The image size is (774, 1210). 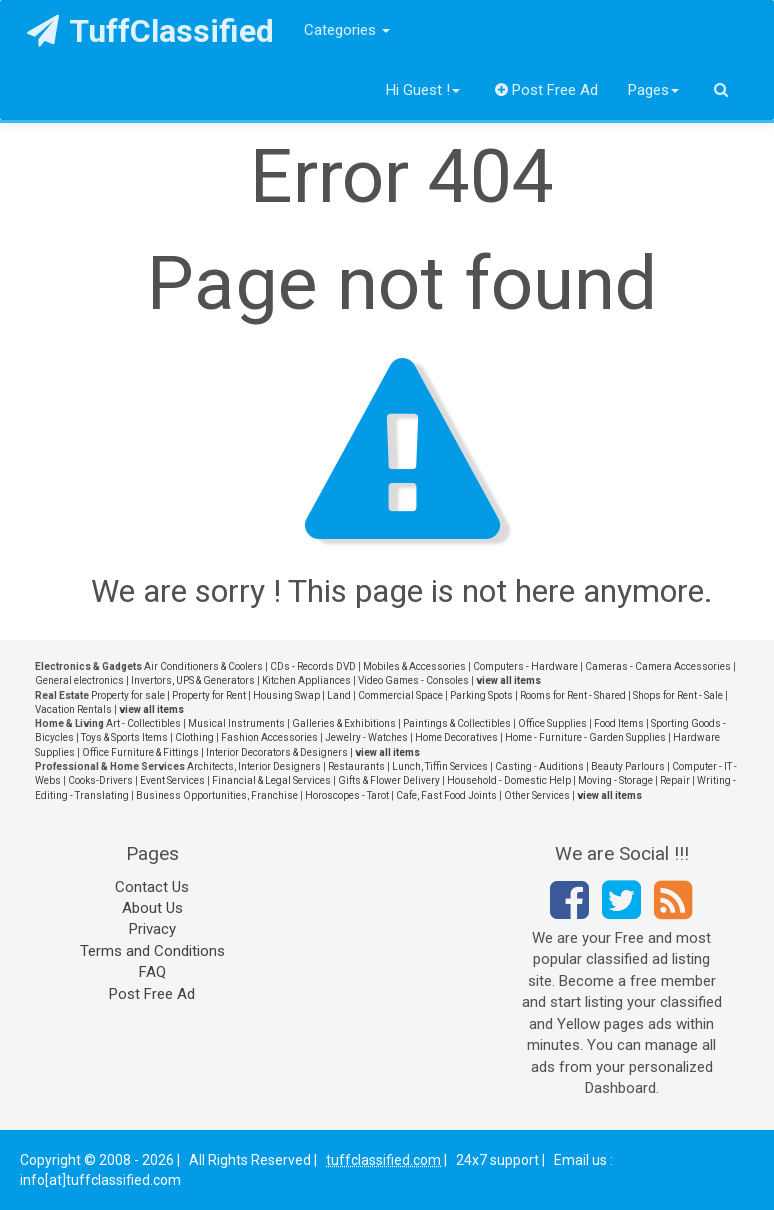 What do you see at coordinates (440, 766) in the screenshot?
I see `Lunch, Tiffin Services` at bounding box center [440, 766].